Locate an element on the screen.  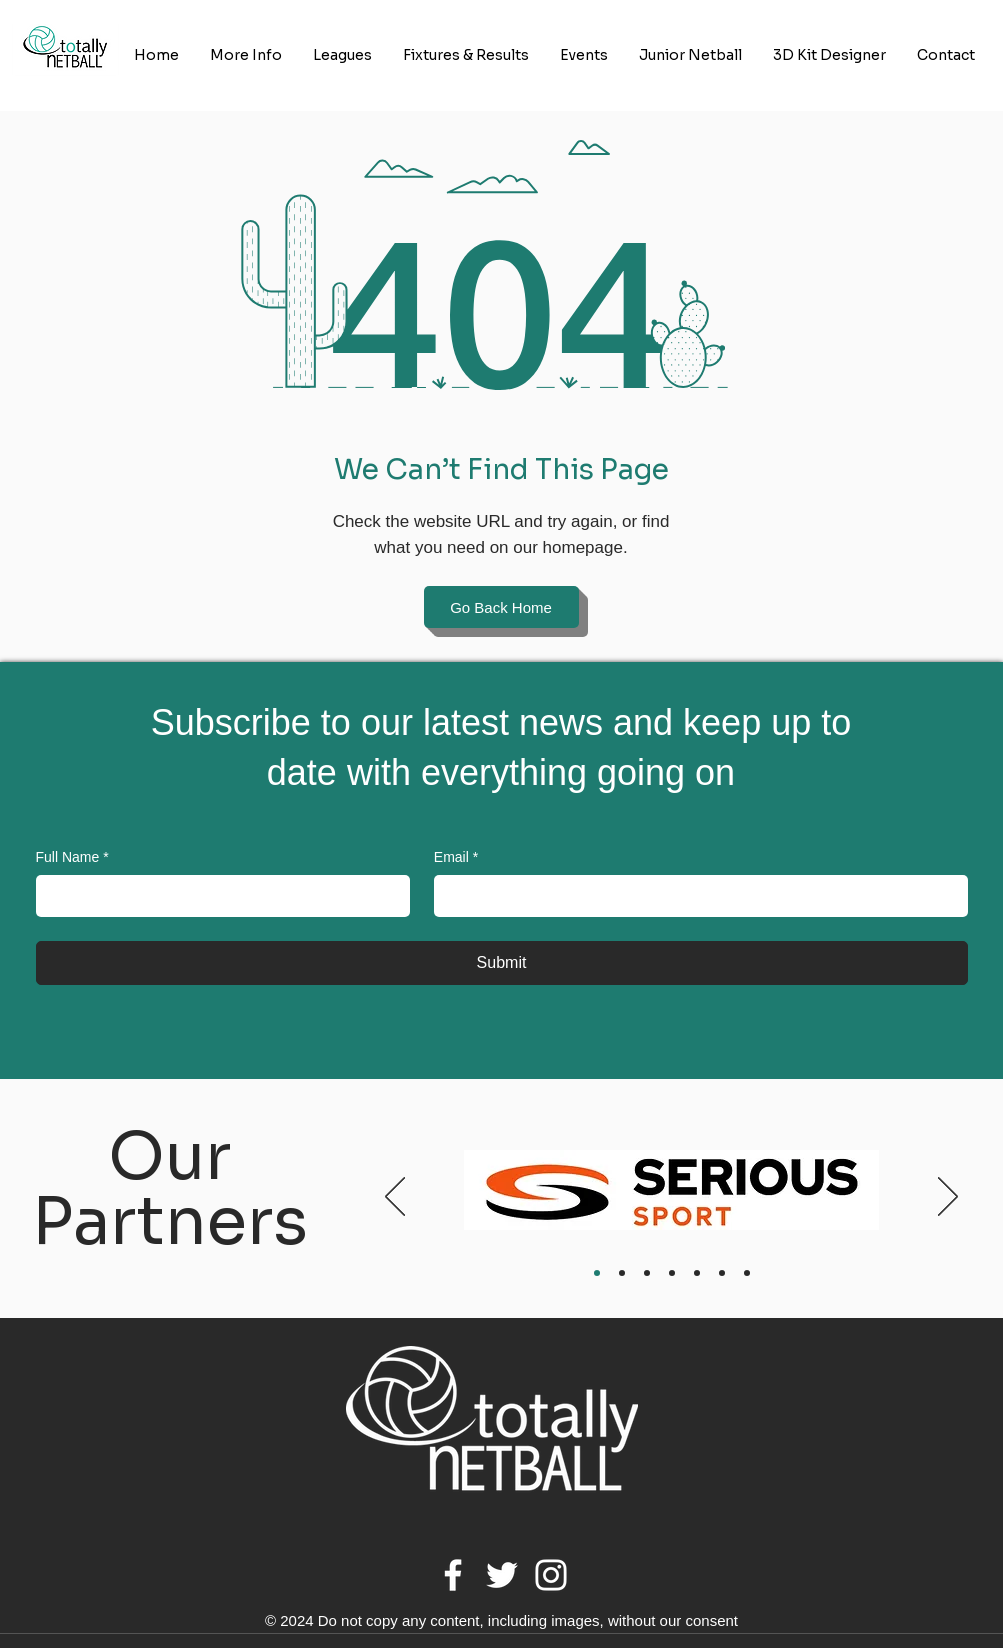
[Gilt Edged] is located at coordinates (722, 1273).